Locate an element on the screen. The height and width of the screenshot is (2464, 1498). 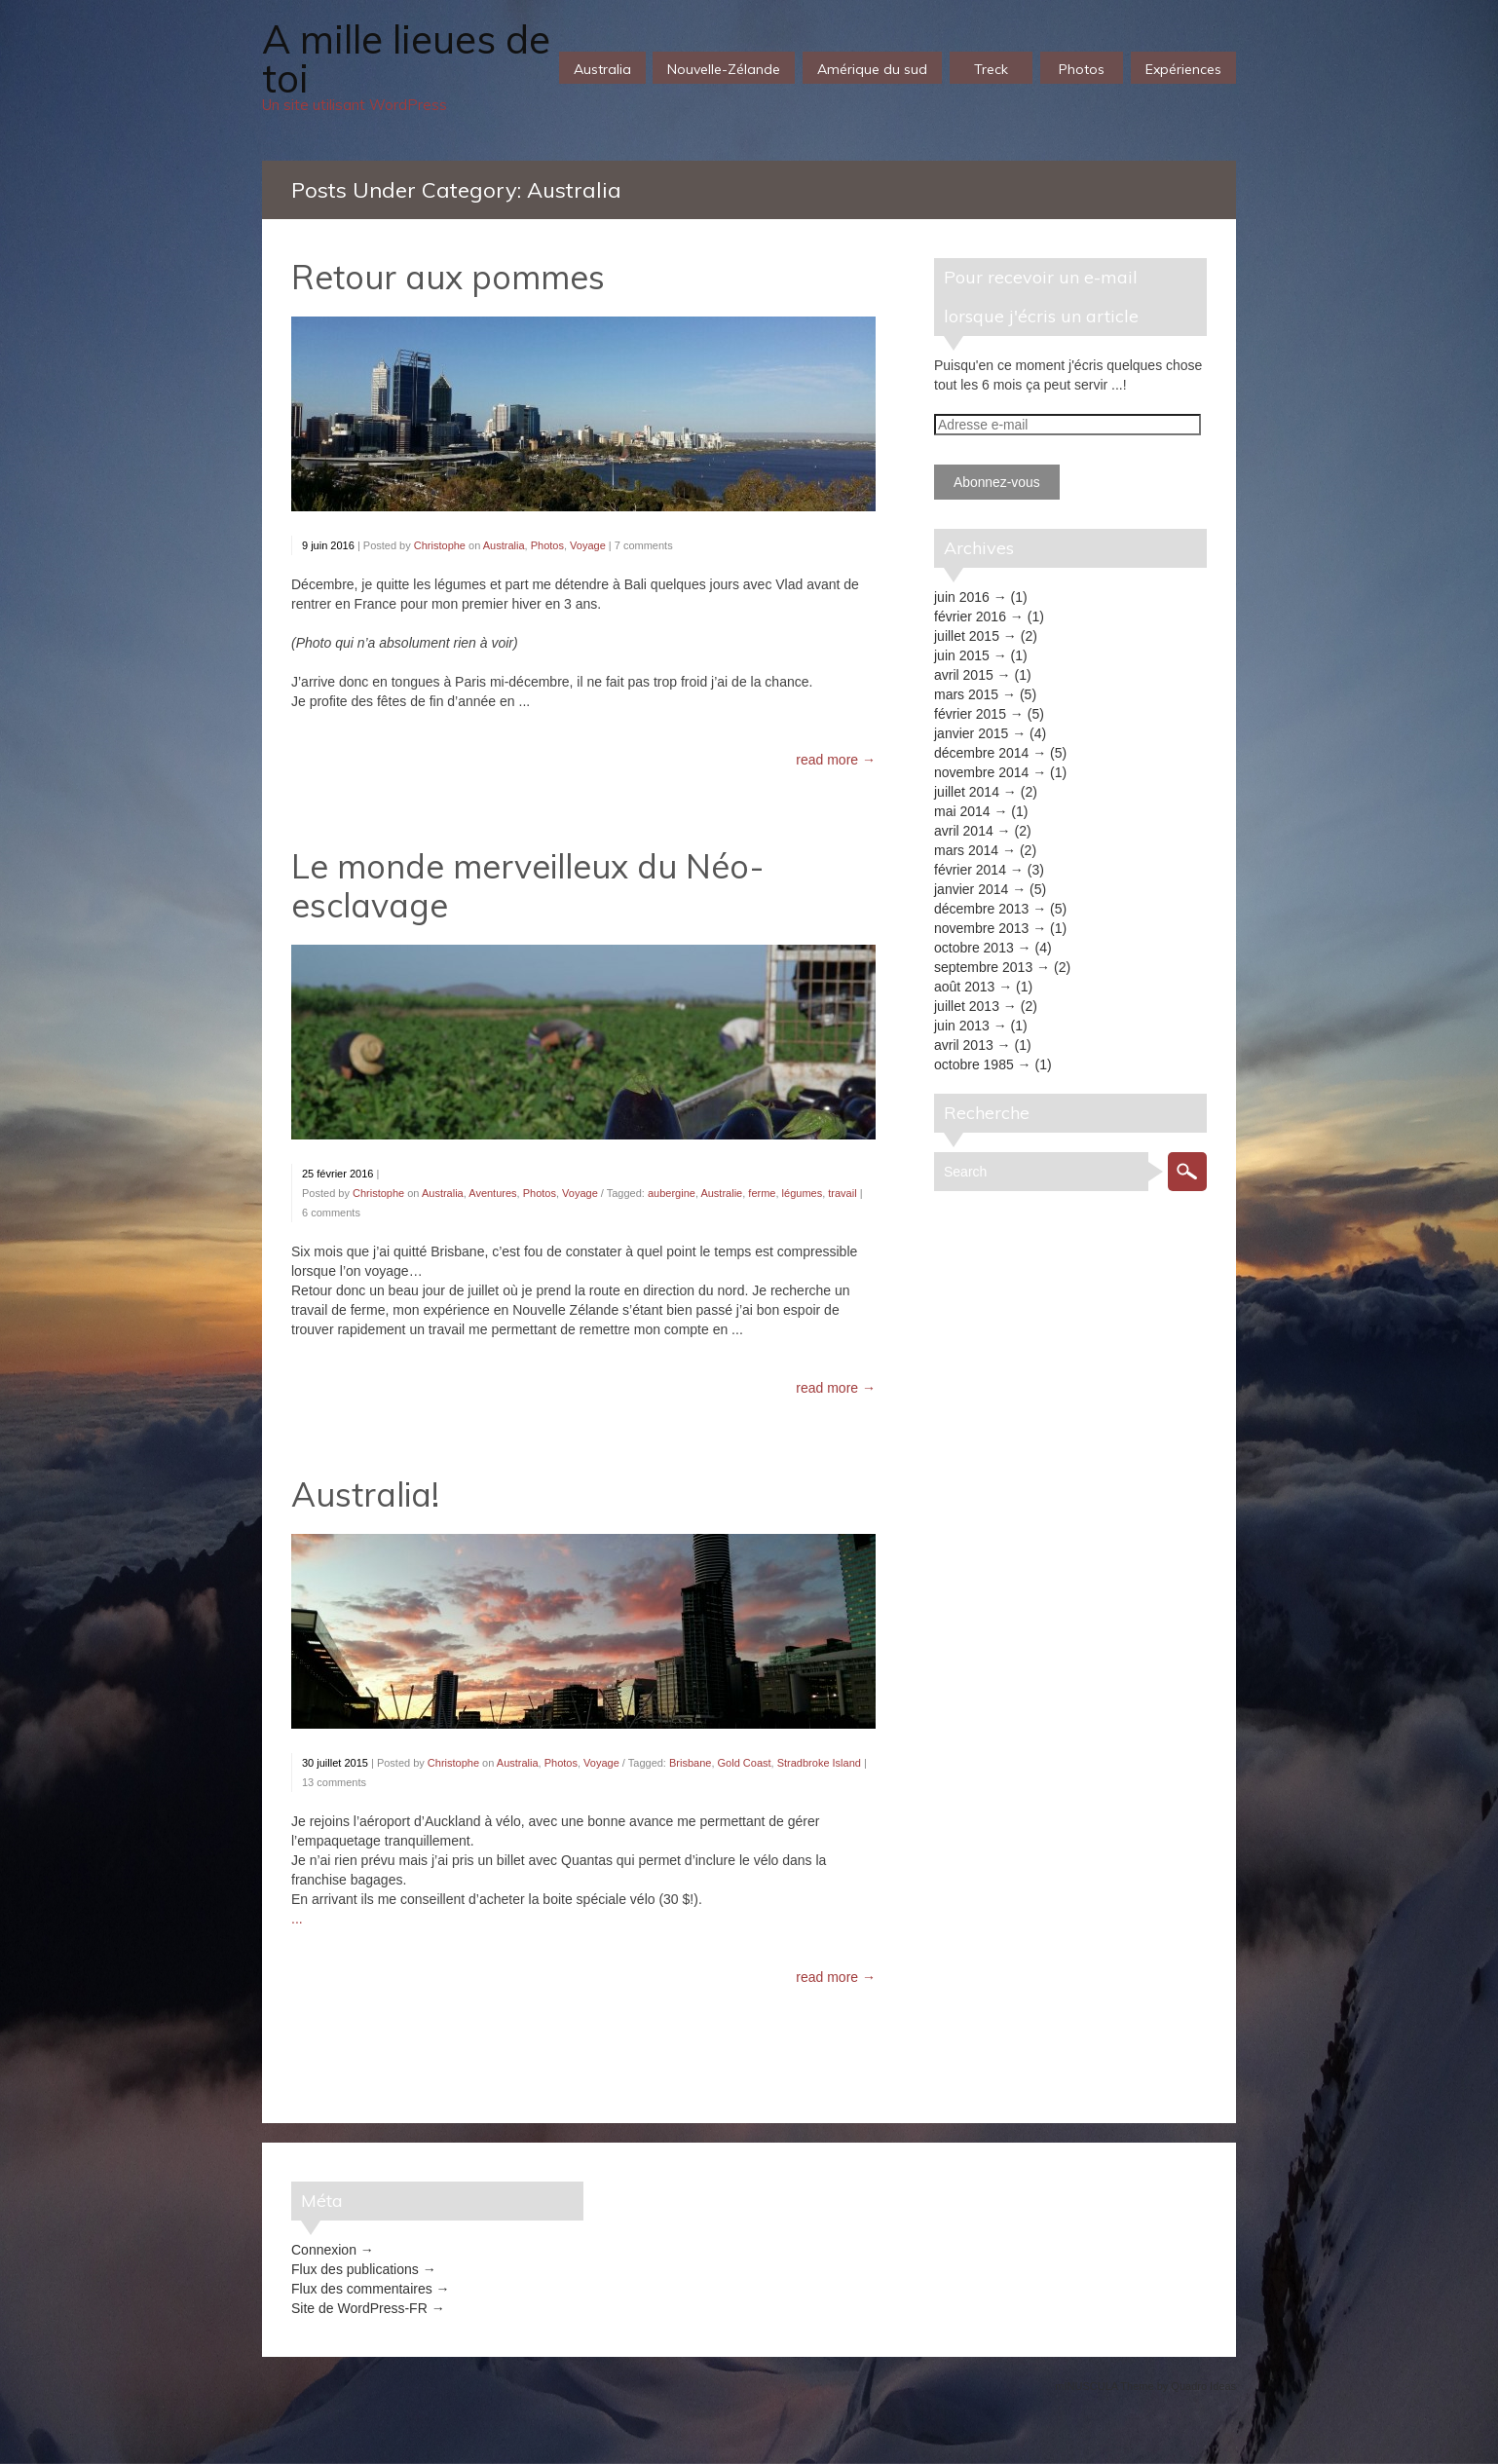
Stradbroke Island is located at coordinates (819, 1763).